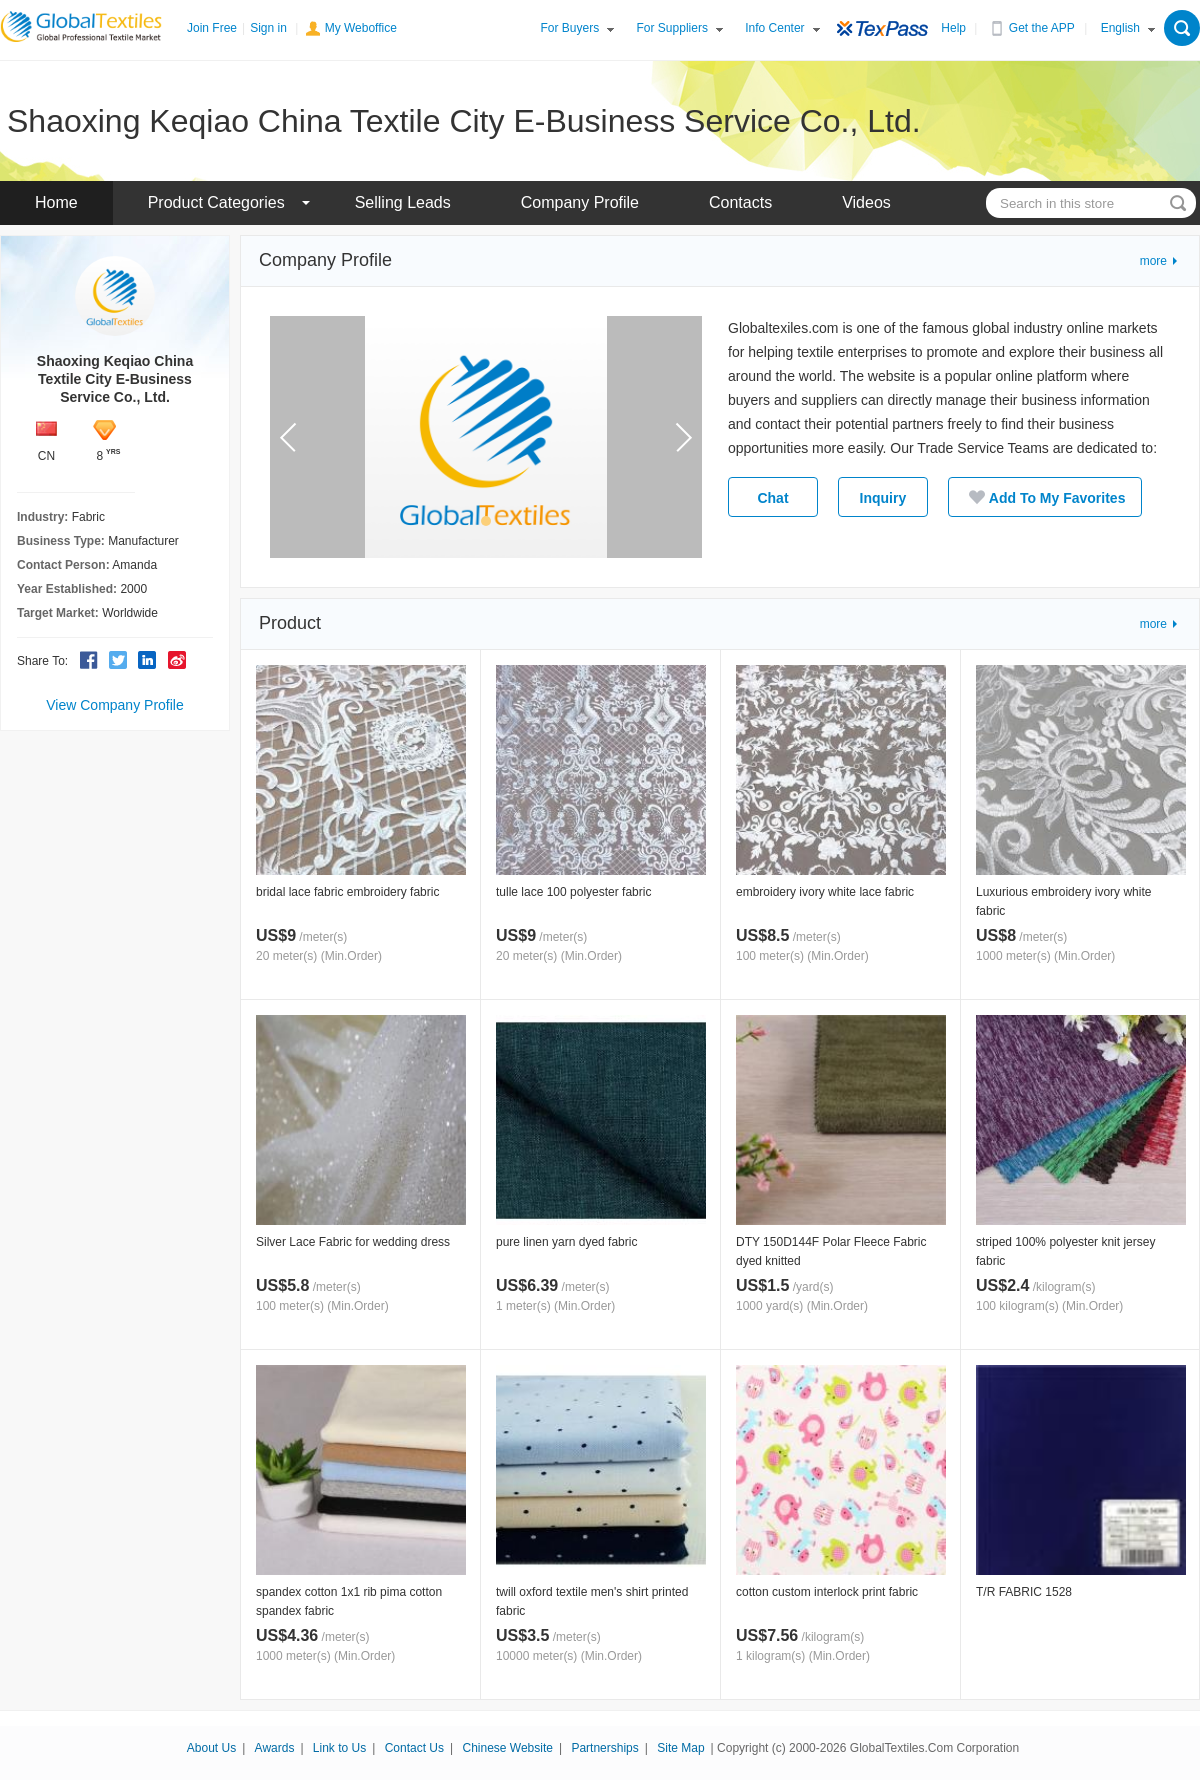 The image size is (1200, 1780). I want to click on Videos, so click(866, 202).